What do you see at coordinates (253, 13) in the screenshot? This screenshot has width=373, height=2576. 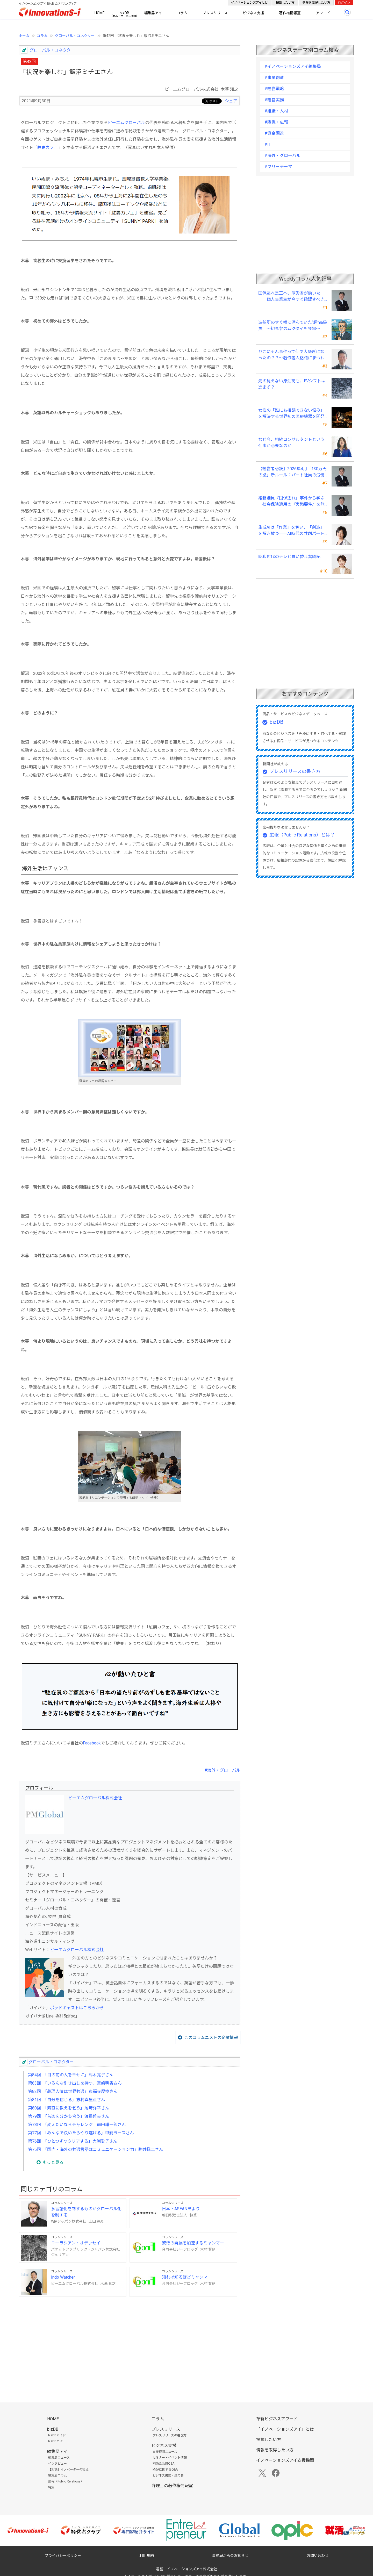 I see `ビジネス支援` at bounding box center [253, 13].